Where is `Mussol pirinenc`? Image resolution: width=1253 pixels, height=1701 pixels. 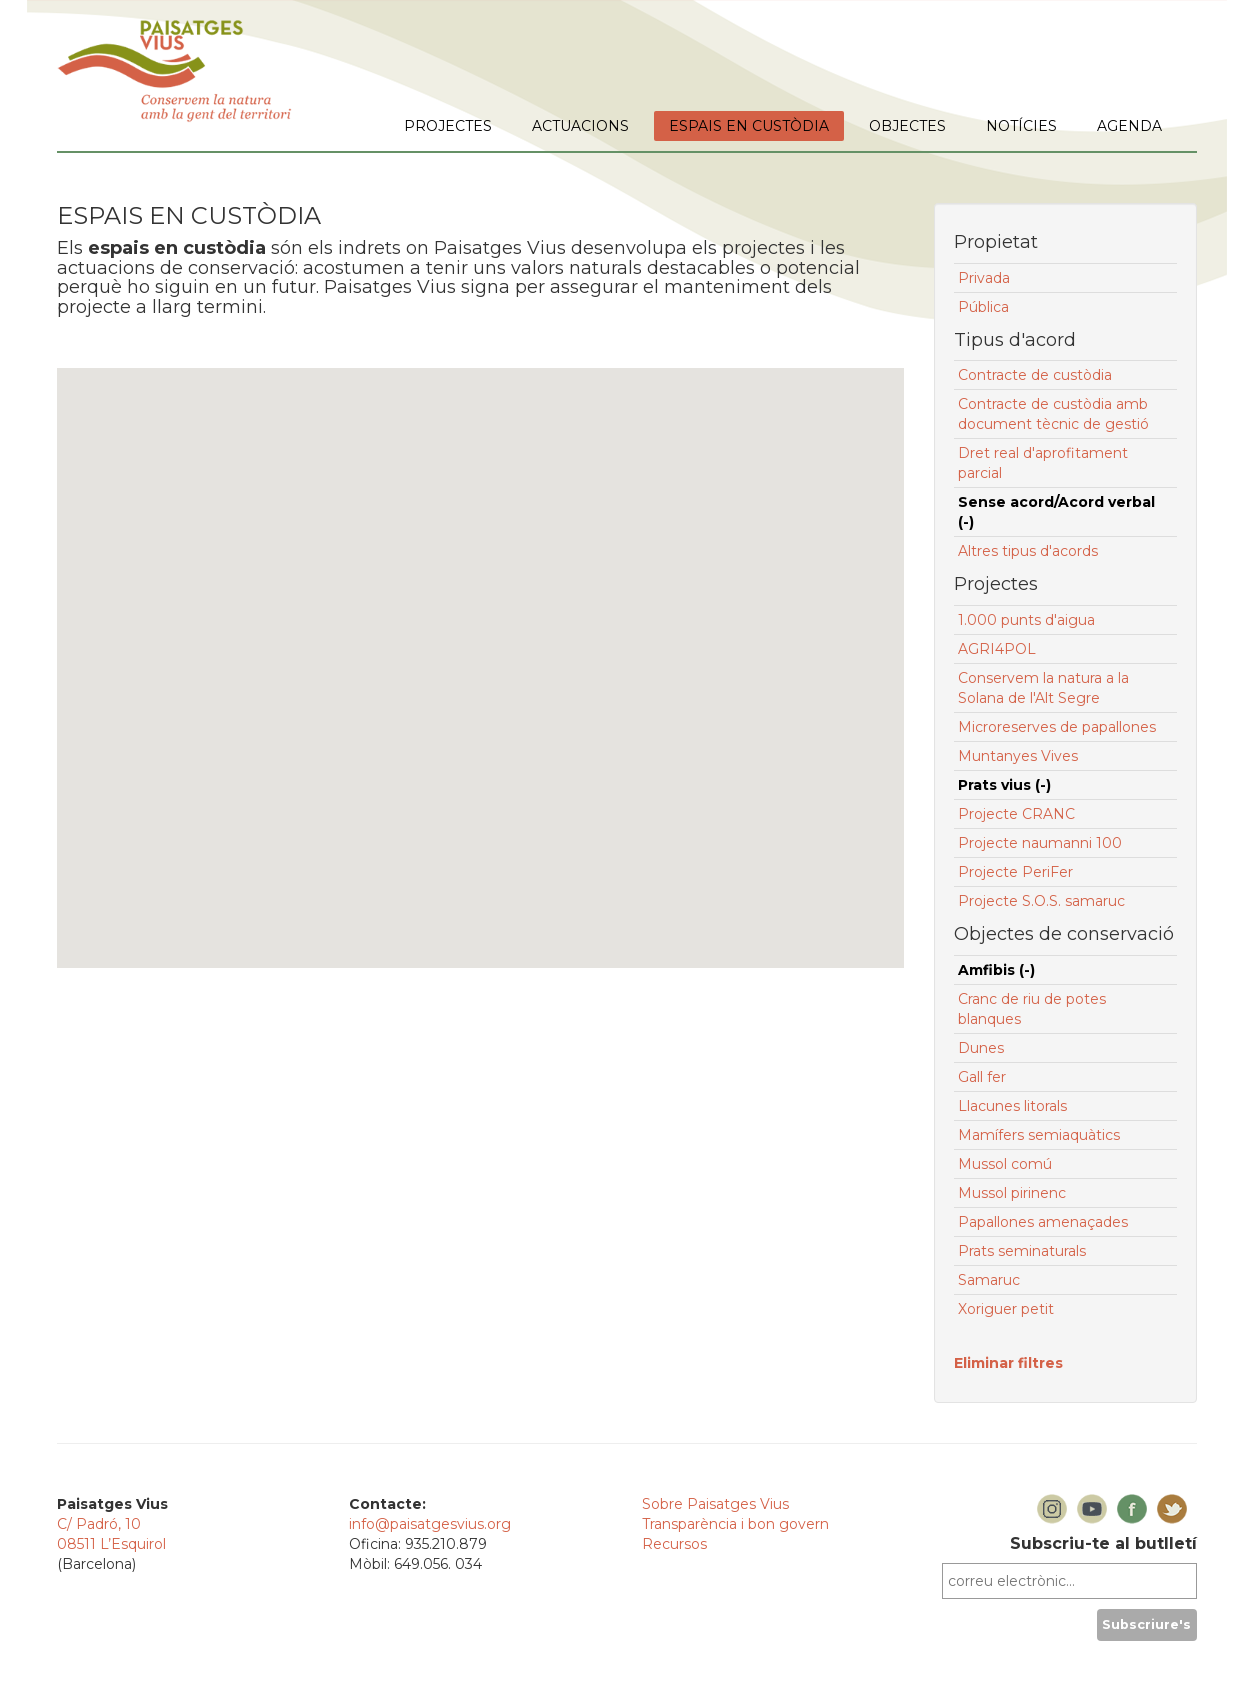 Mussol pirinenc is located at coordinates (1012, 1193).